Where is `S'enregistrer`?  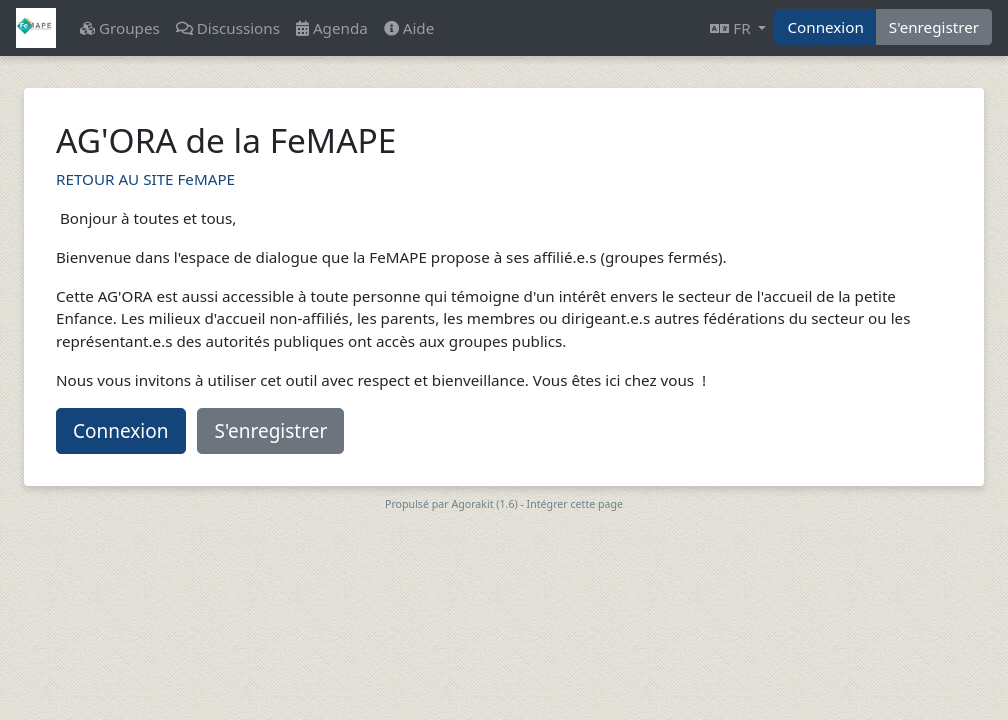
S'enregistrer is located at coordinates (934, 27).